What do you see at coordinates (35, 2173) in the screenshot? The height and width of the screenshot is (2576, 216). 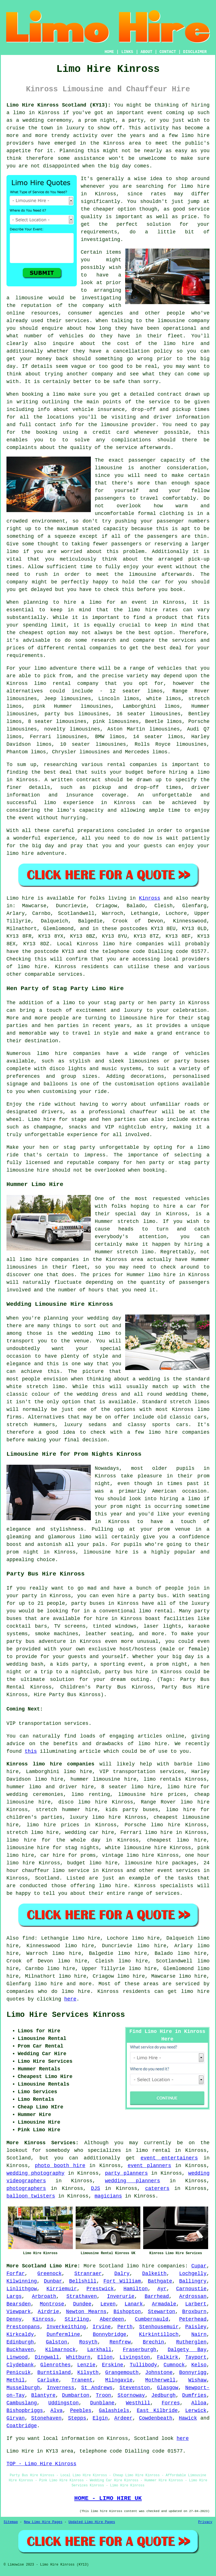 I see `wedding photography` at bounding box center [35, 2173].